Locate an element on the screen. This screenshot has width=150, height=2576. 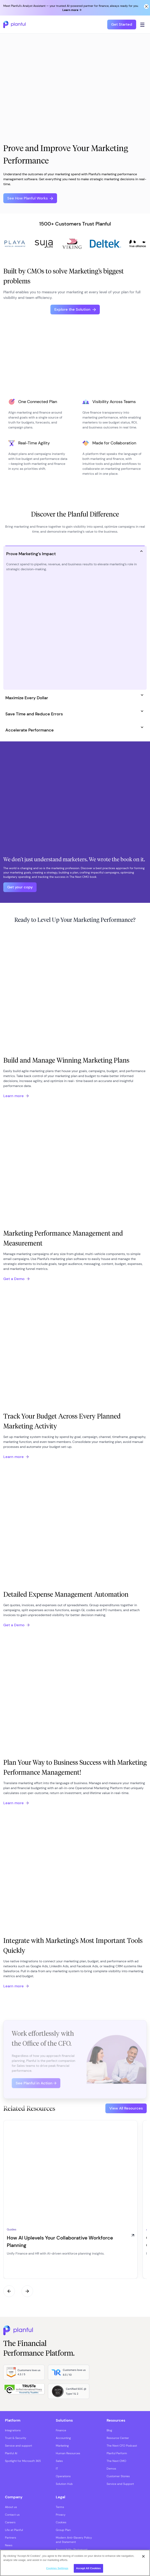
Careers is located at coordinates (10, 2522).